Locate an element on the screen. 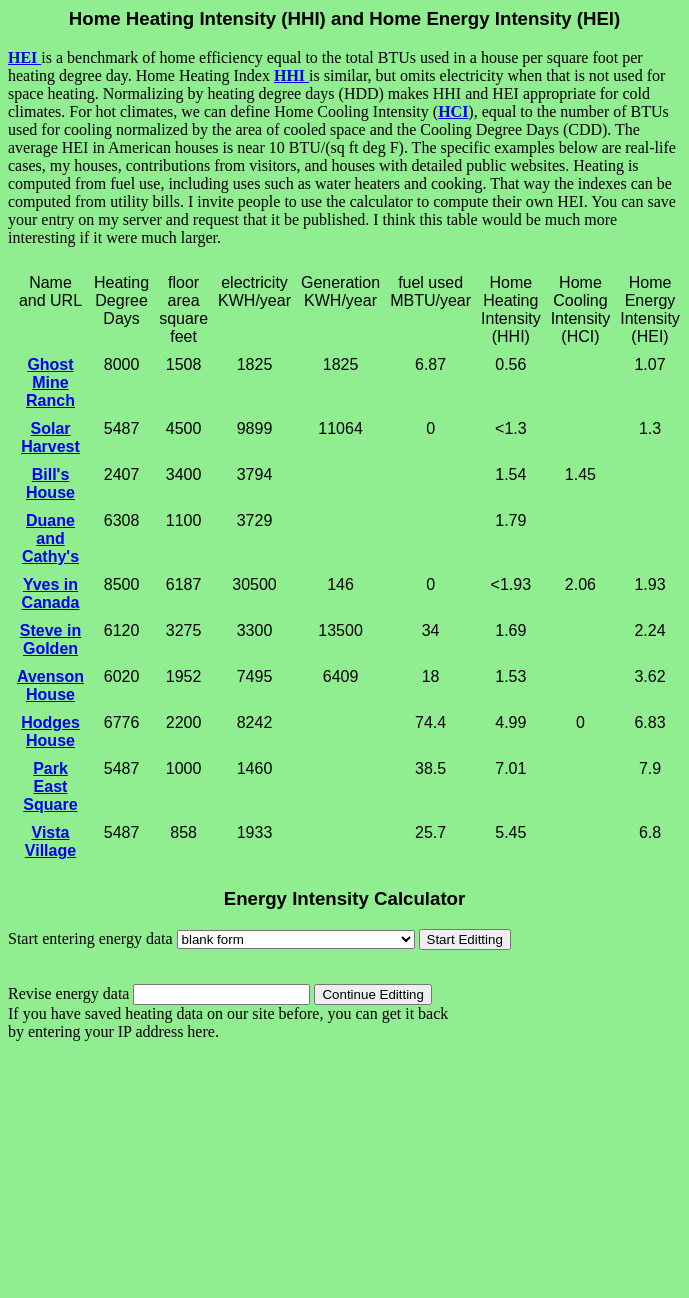 The width and height of the screenshot is (689, 1298). Duane and Cathy's is located at coordinates (50, 538).